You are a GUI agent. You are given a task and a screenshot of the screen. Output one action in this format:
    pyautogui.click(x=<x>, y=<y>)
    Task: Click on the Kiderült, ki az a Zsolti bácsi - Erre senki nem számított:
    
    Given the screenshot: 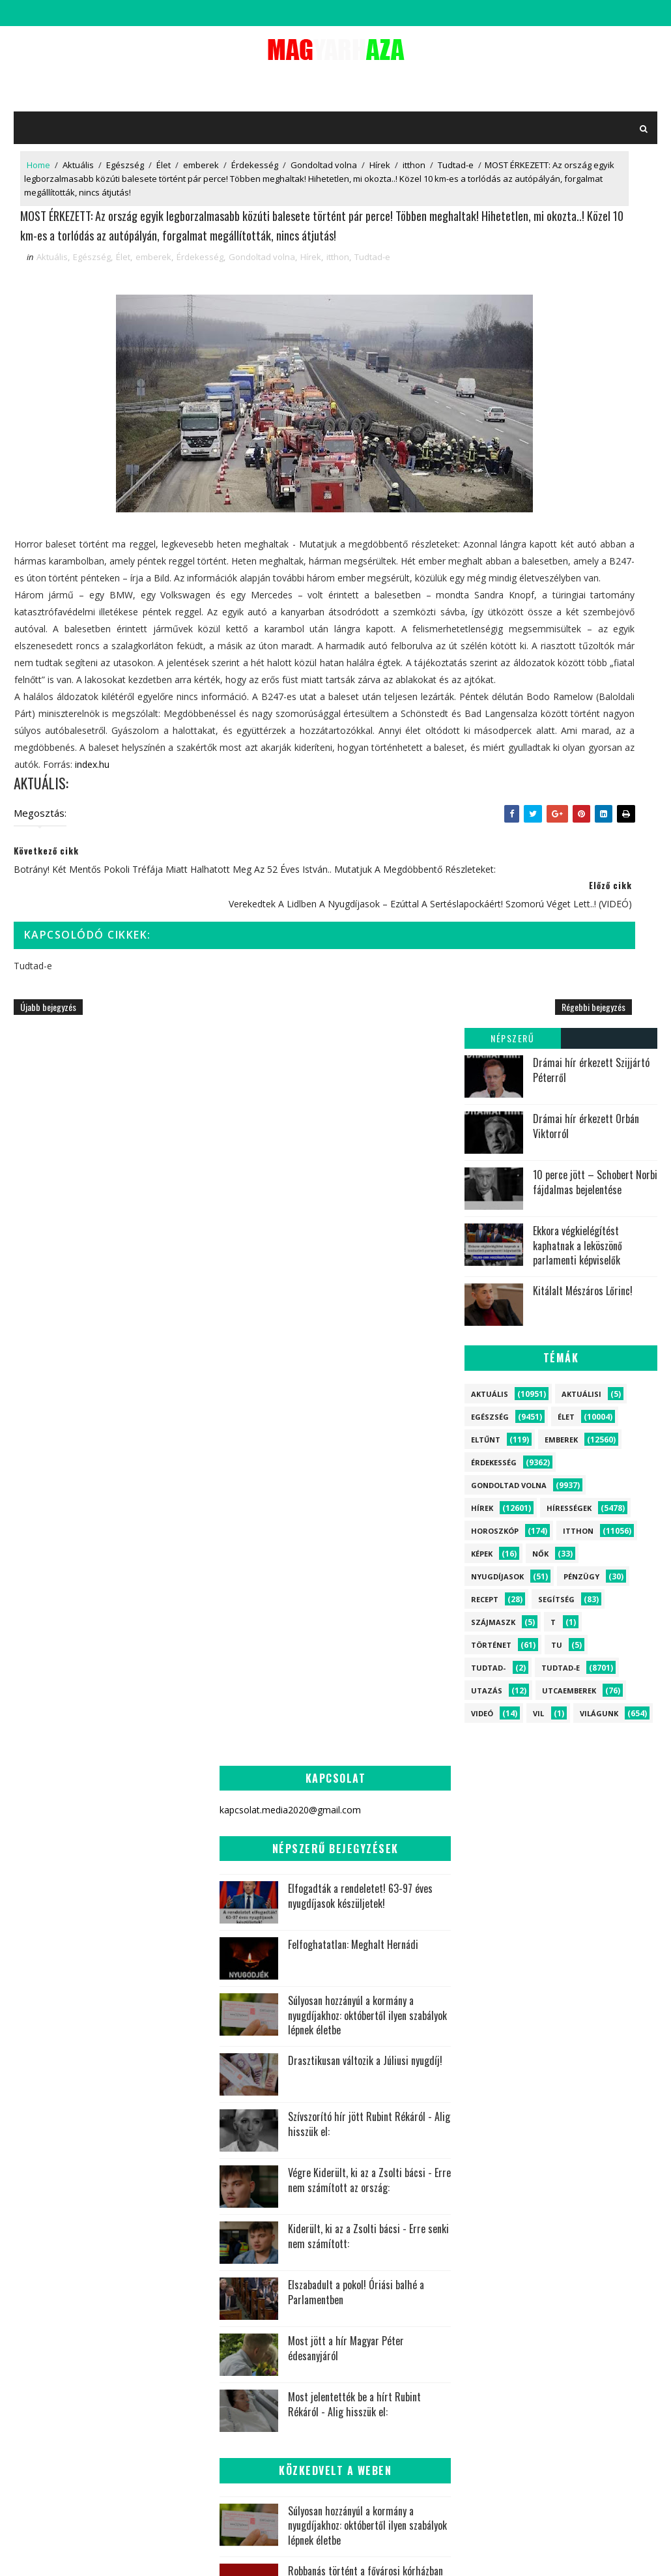 What is the action you would take?
    pyautogui.click(x=368, y=1751)
    